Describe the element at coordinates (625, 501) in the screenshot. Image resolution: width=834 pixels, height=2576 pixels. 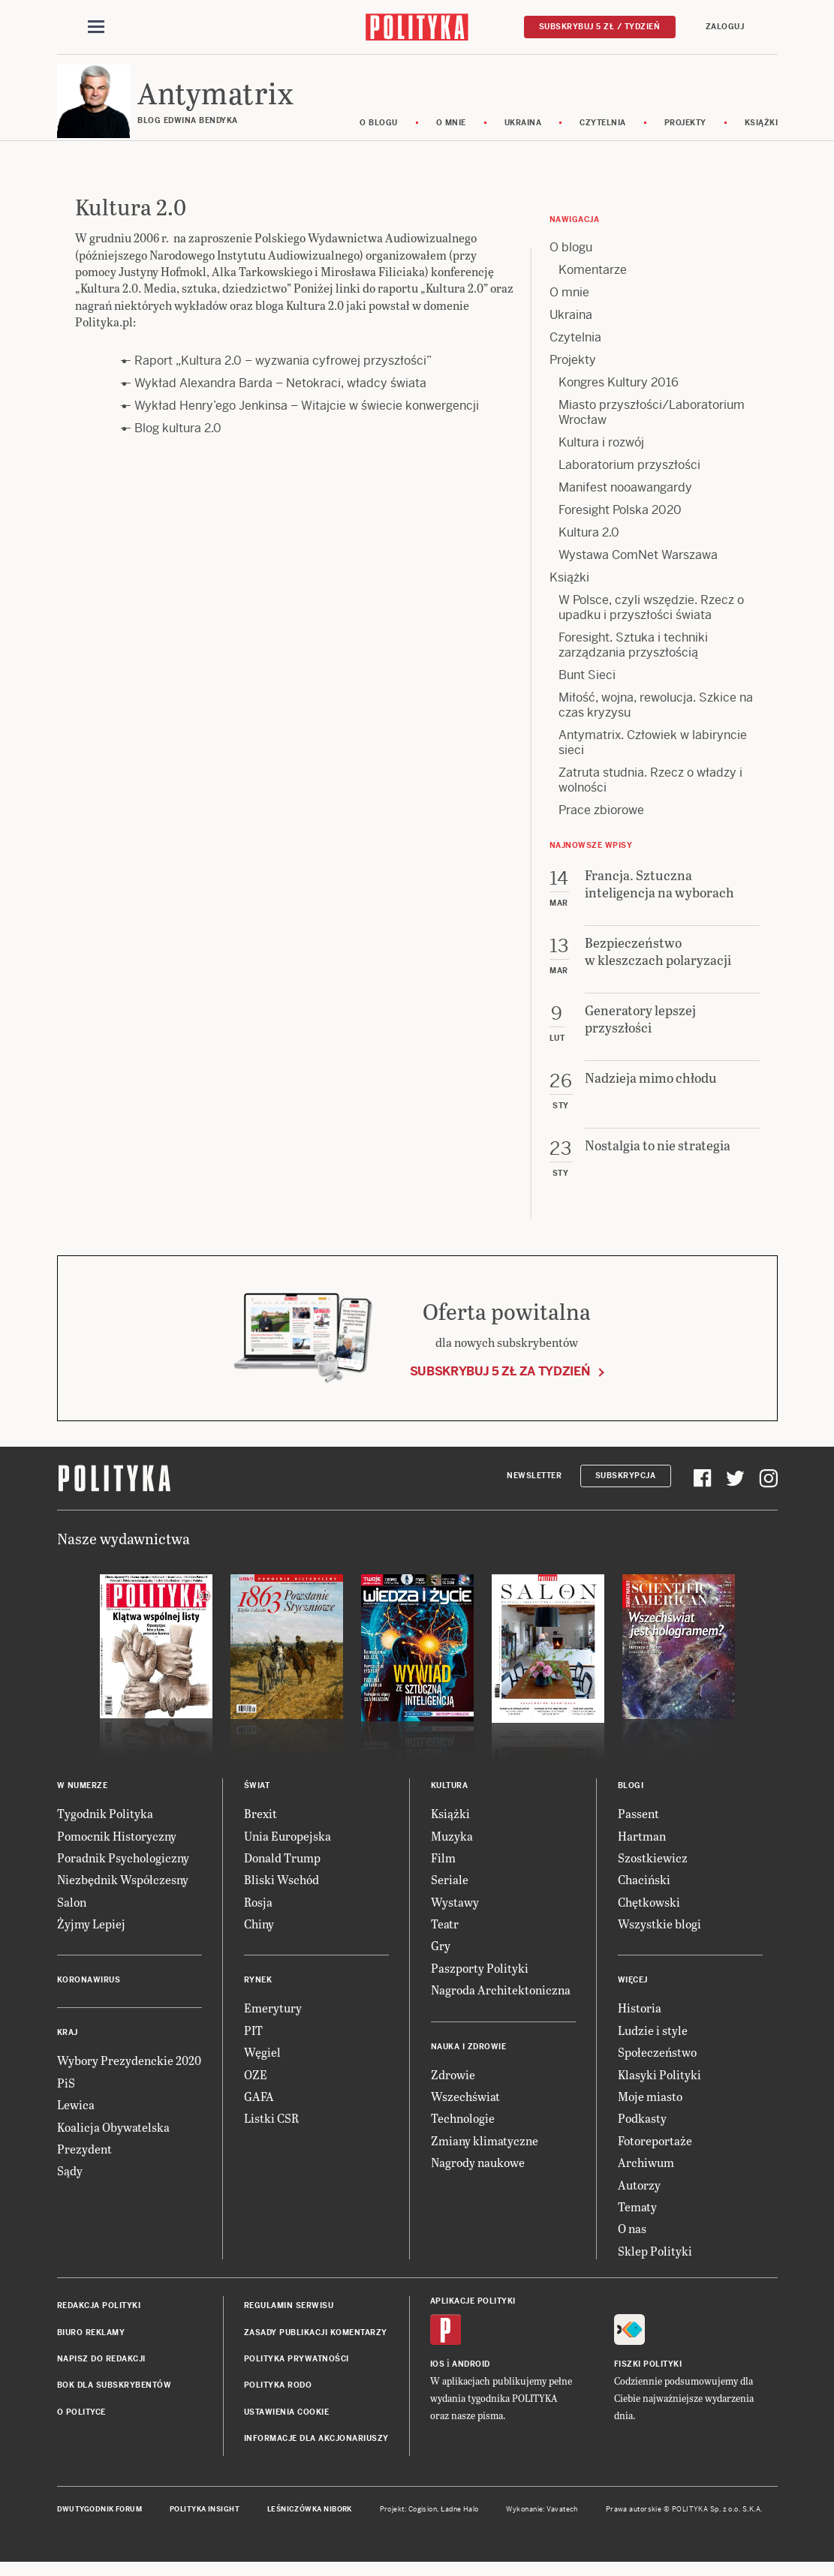
I see `Manifest nooawangardy` at that location.